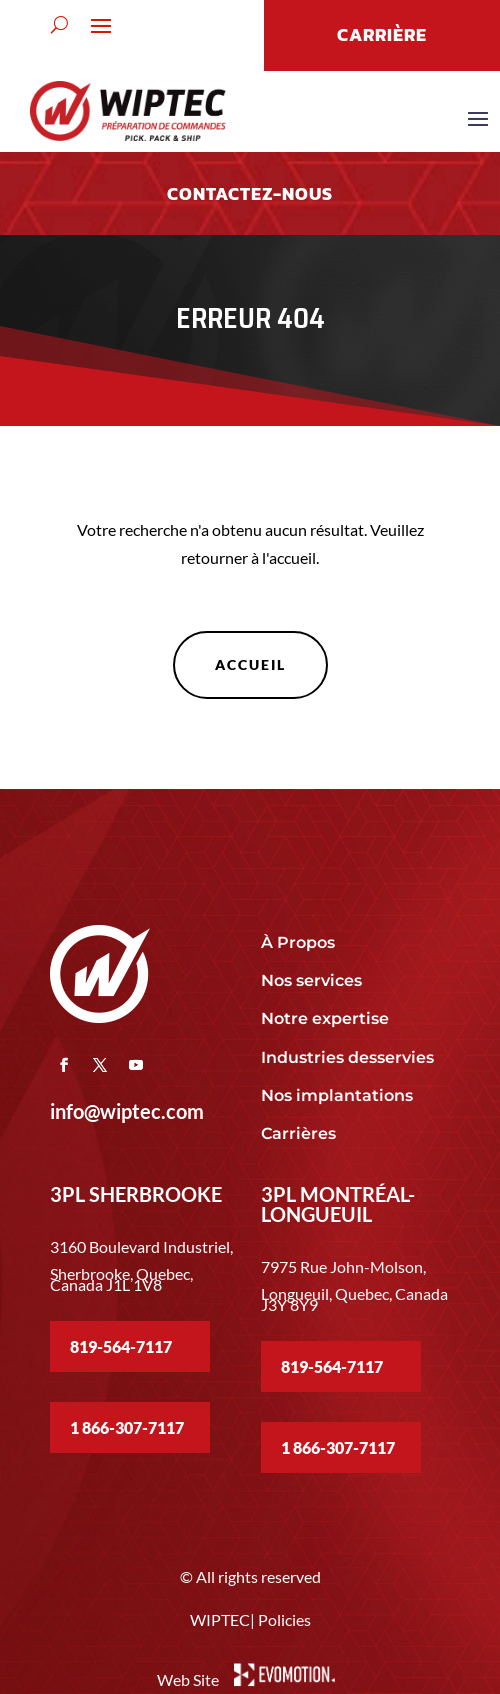 This screenshot has height=1694, width=500. Describe the element at coordinates (250, 193) in the screenshot. I see `Contactez-nous` at that location.